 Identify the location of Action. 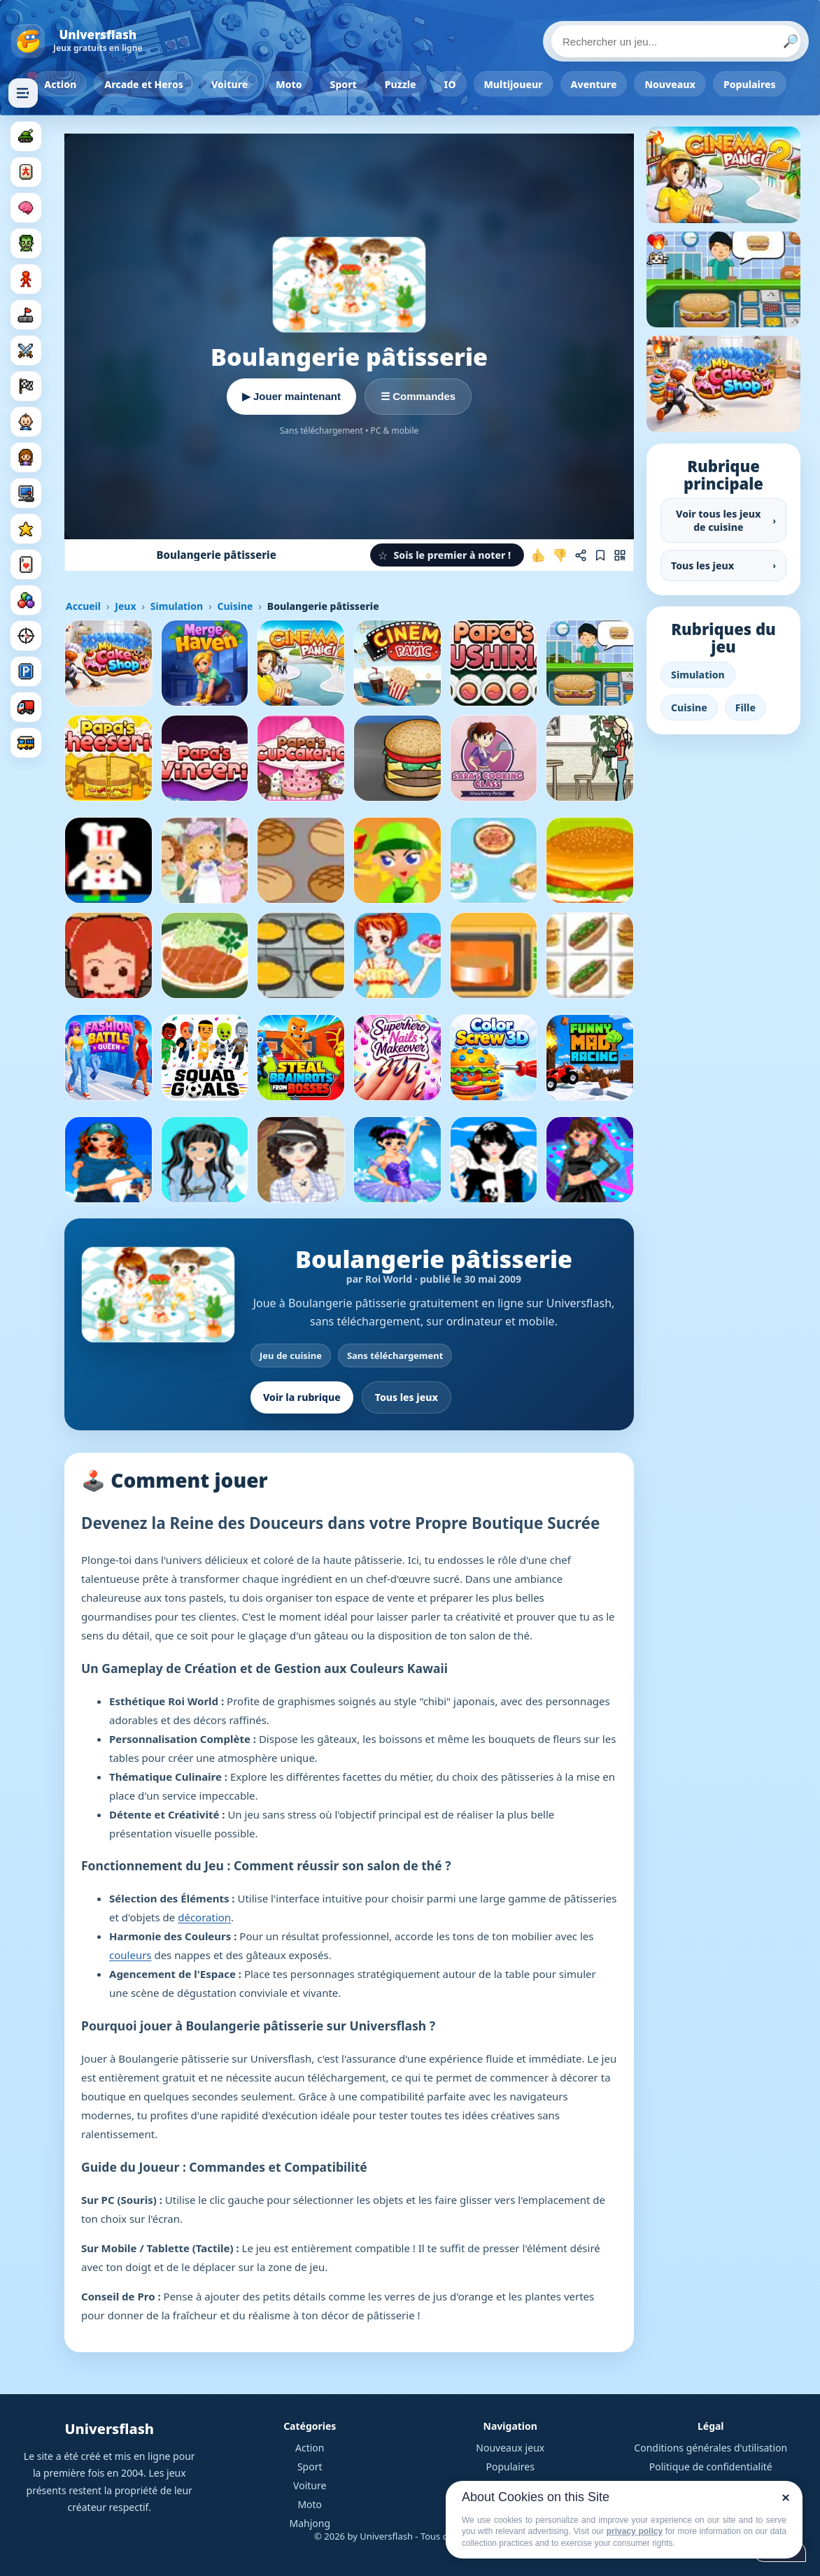
(60, 84).